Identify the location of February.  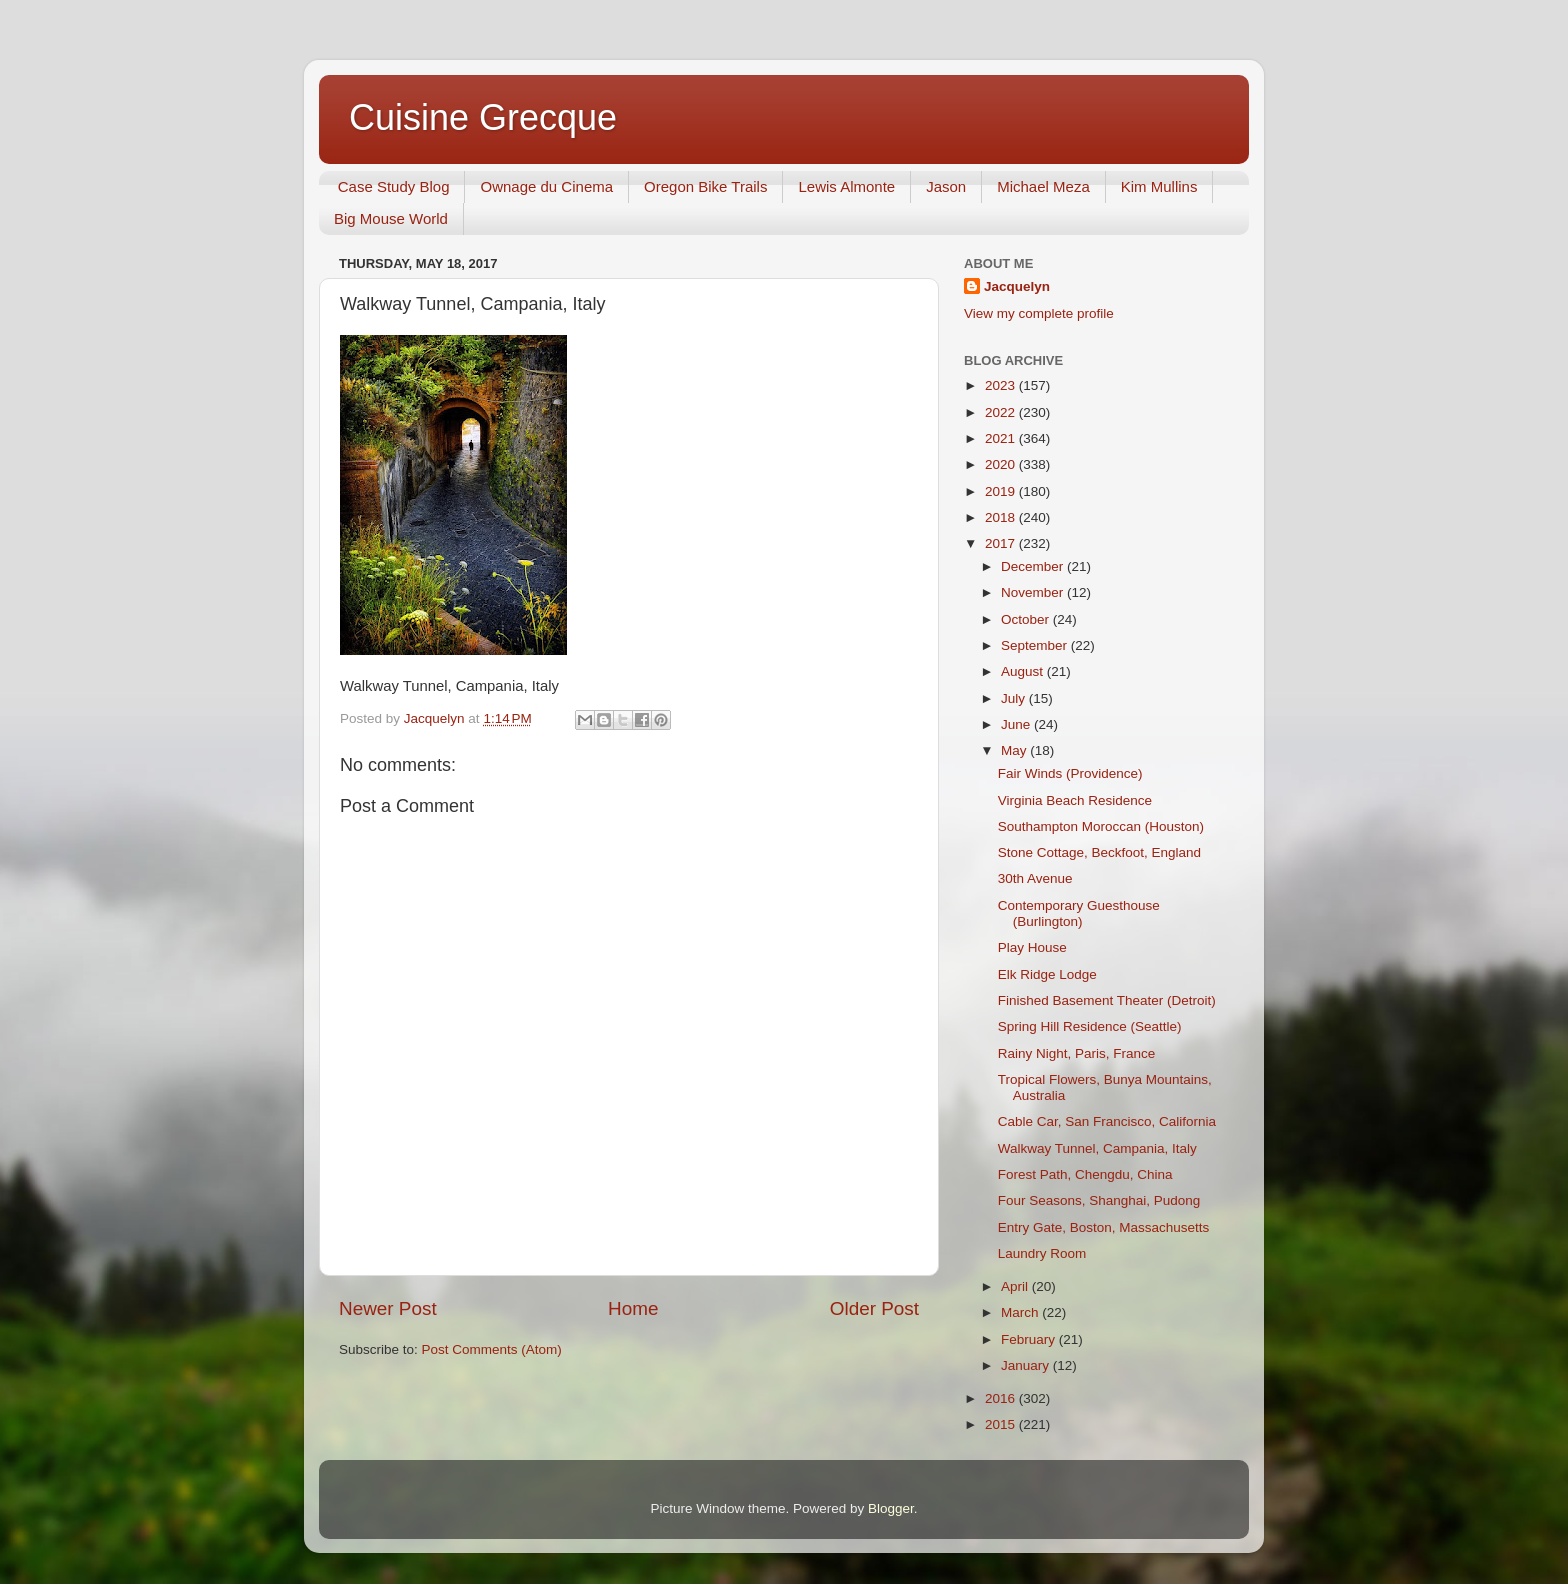
(1030, 1339).